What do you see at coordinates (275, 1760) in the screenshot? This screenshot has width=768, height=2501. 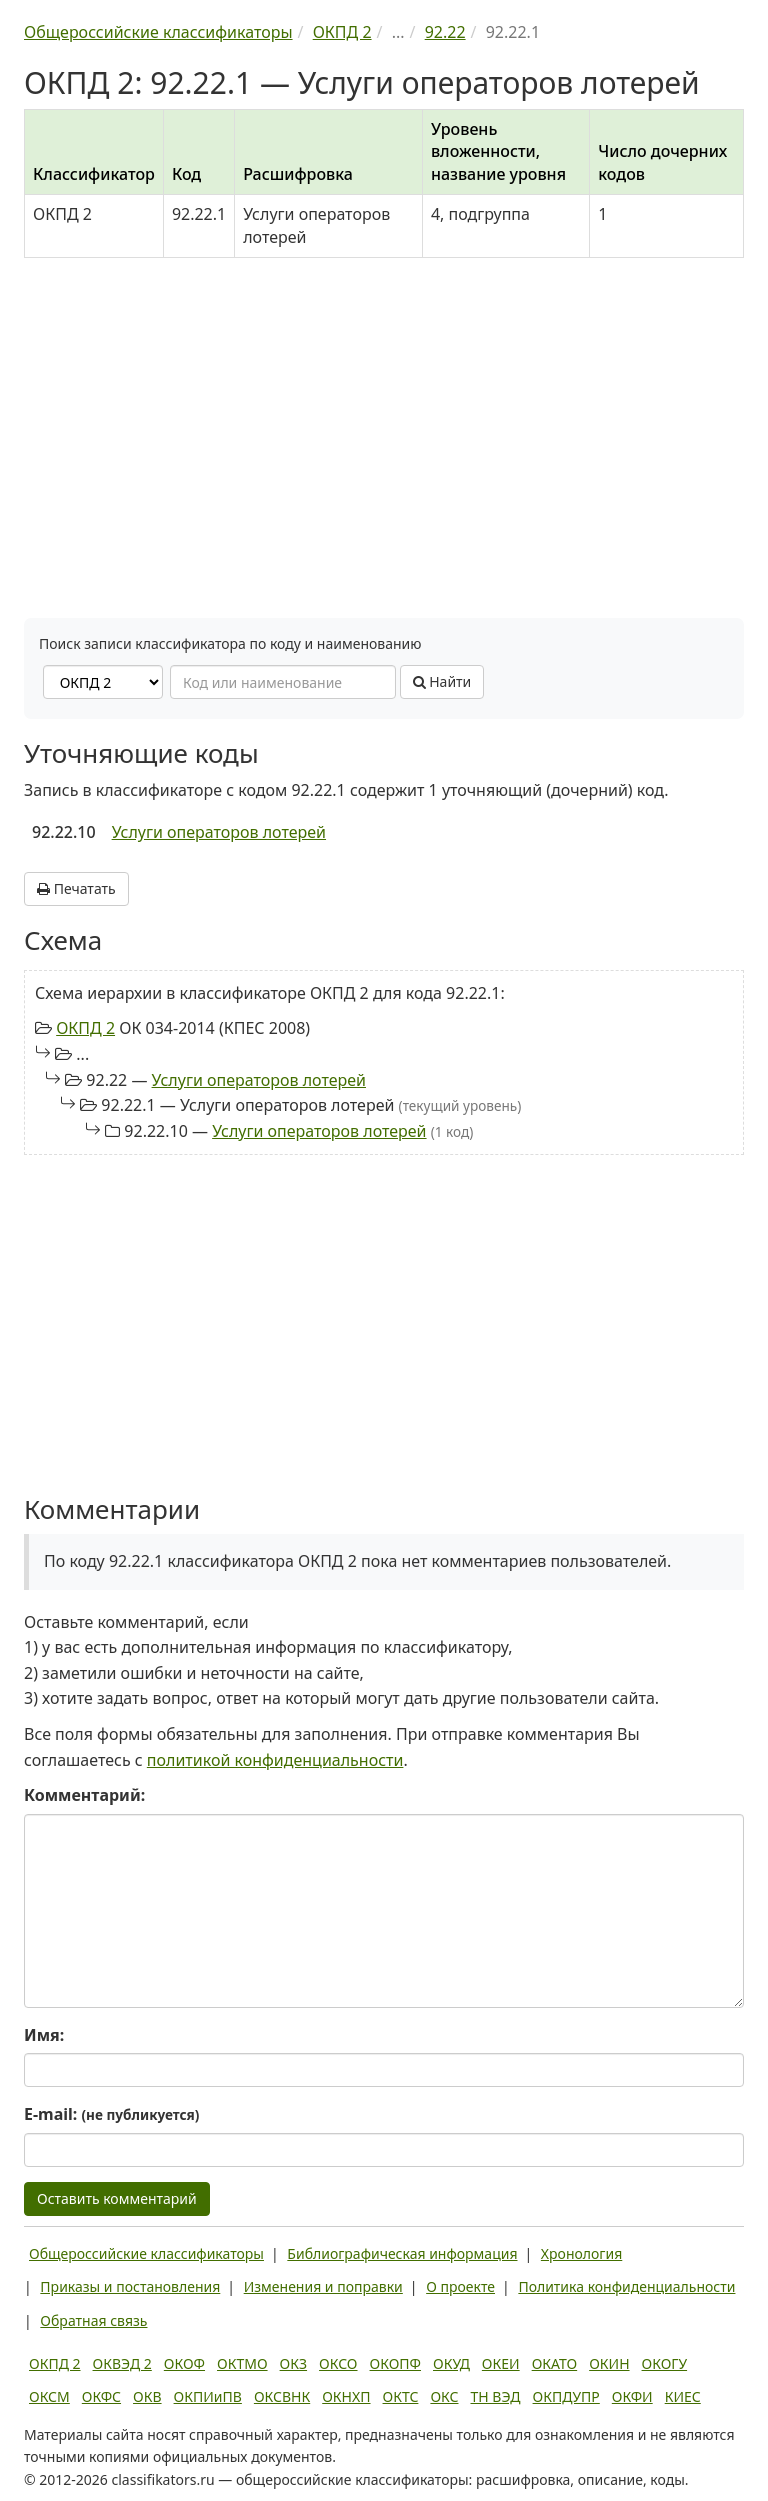 I see `политикой конфиденциальности` at bounding box center [275, 1760].